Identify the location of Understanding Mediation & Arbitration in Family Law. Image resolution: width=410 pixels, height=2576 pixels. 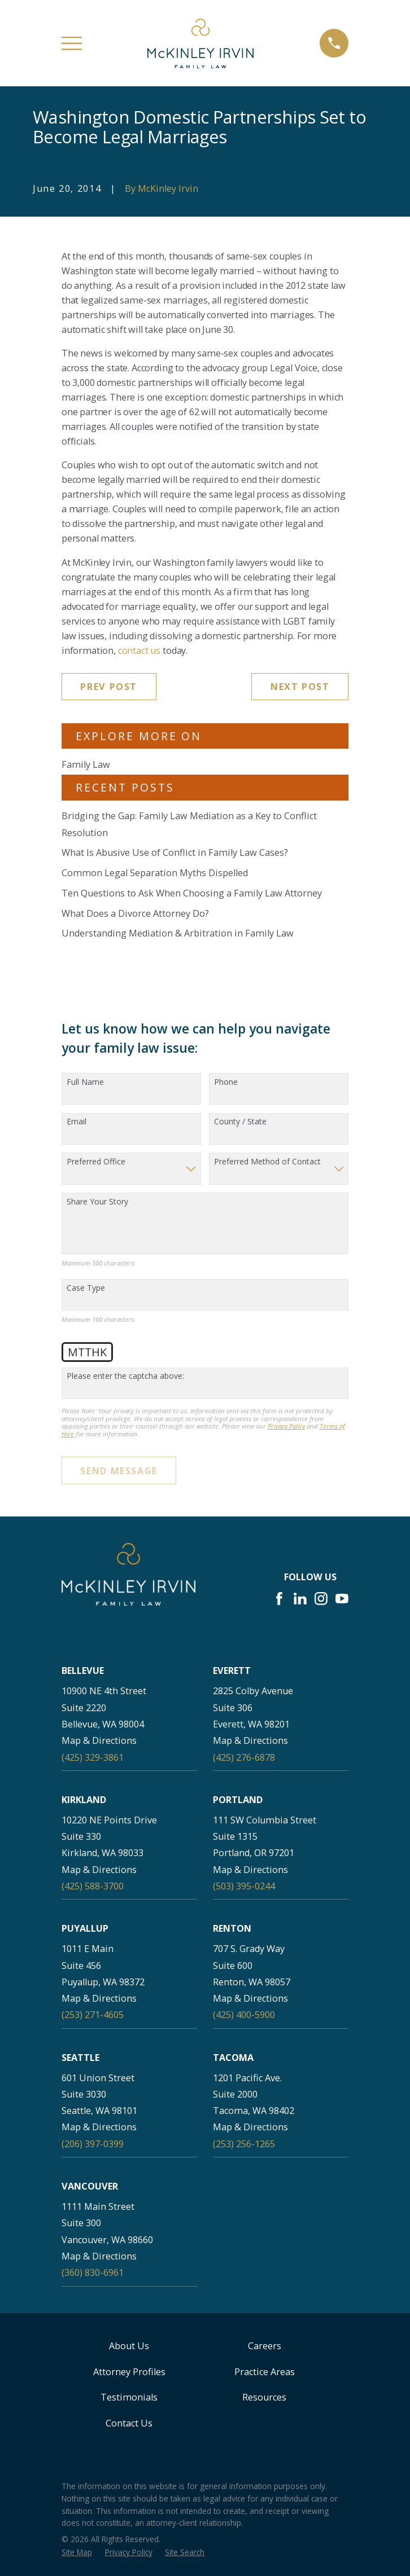
(178, 933).